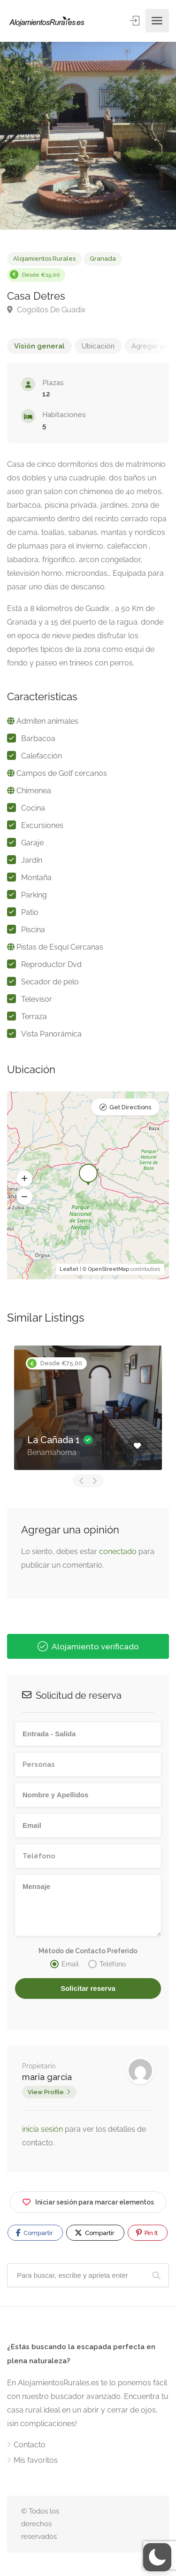 This screenshot has width=176, height=2576. Describe the element at coordinates (135, 20) in the screenshot. I see `Entrar` at that location.